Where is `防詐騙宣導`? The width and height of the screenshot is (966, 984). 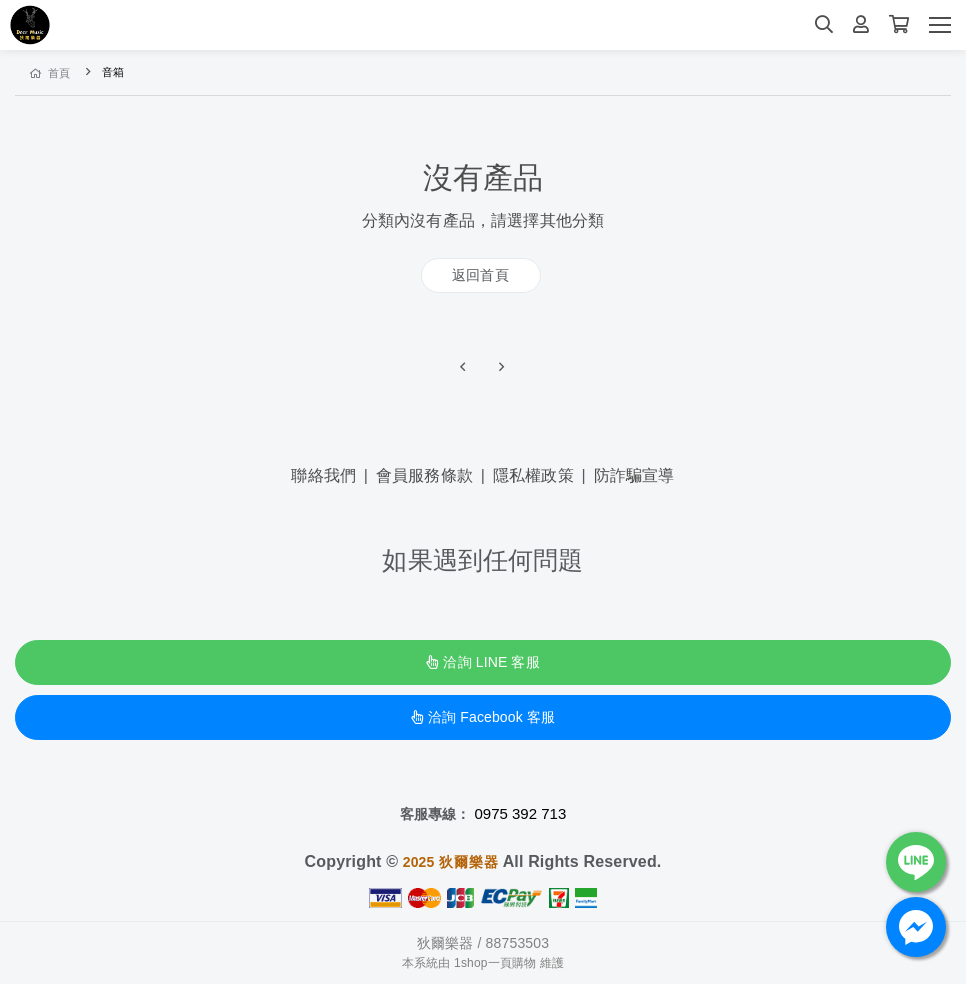 防詐騙宣導 is located at coordinates (634, 475).